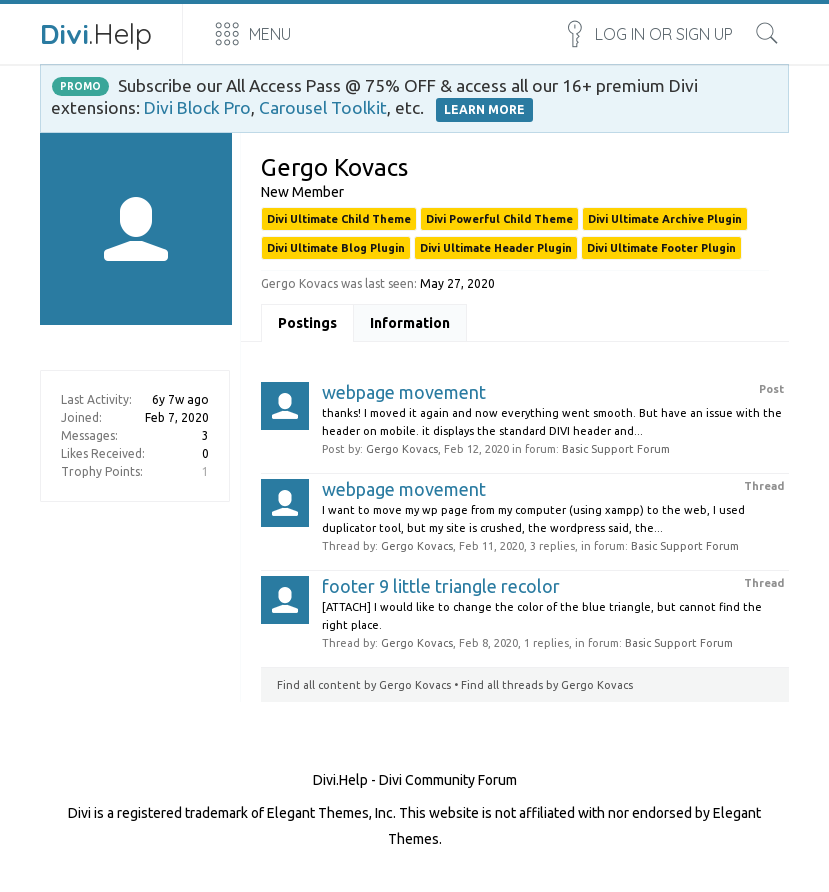 This screenshot has height=892, width=829. I want to click on Gergo Kovacs, so click(402, 449).